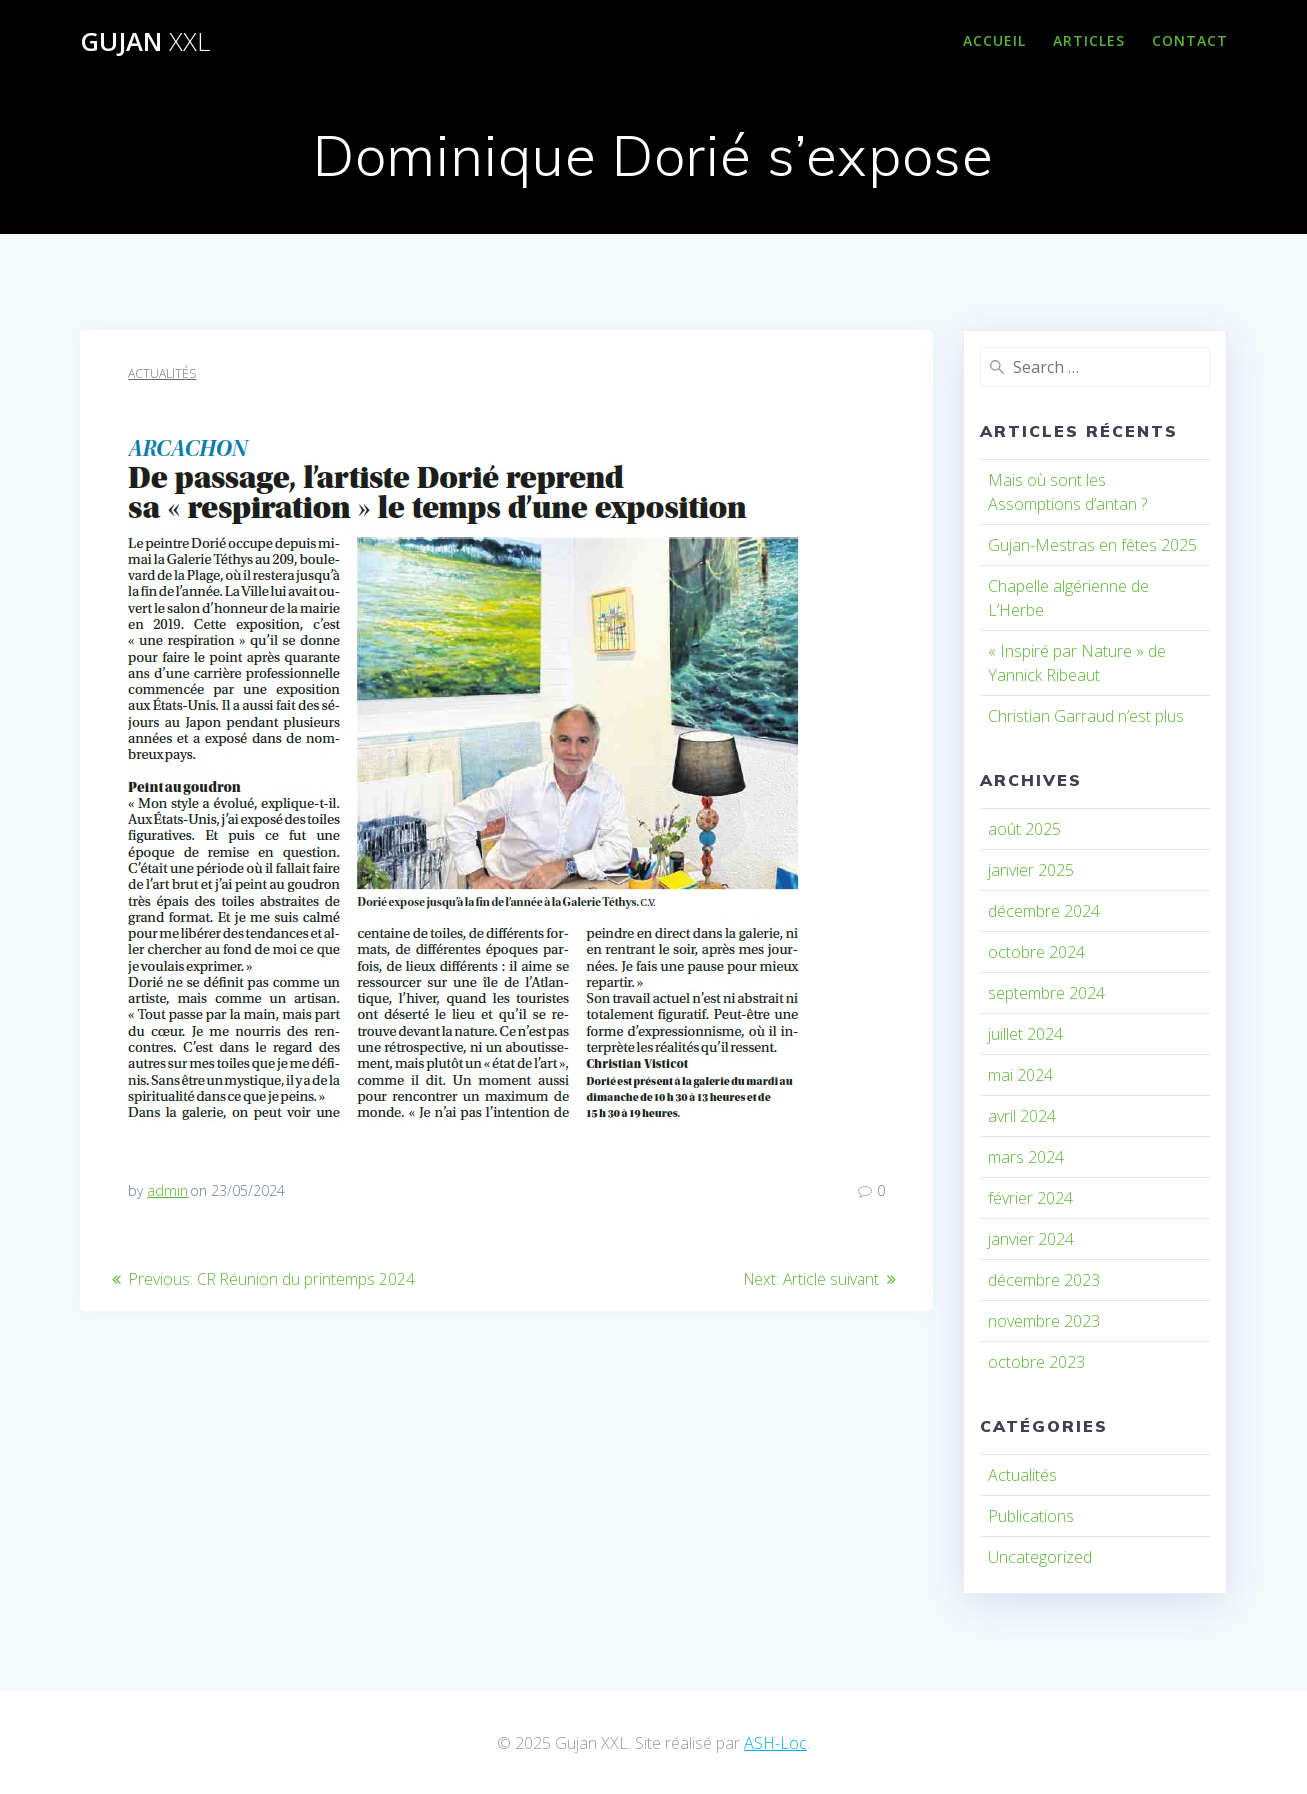  I want to click on septembre 2024, so click(1046, 993).